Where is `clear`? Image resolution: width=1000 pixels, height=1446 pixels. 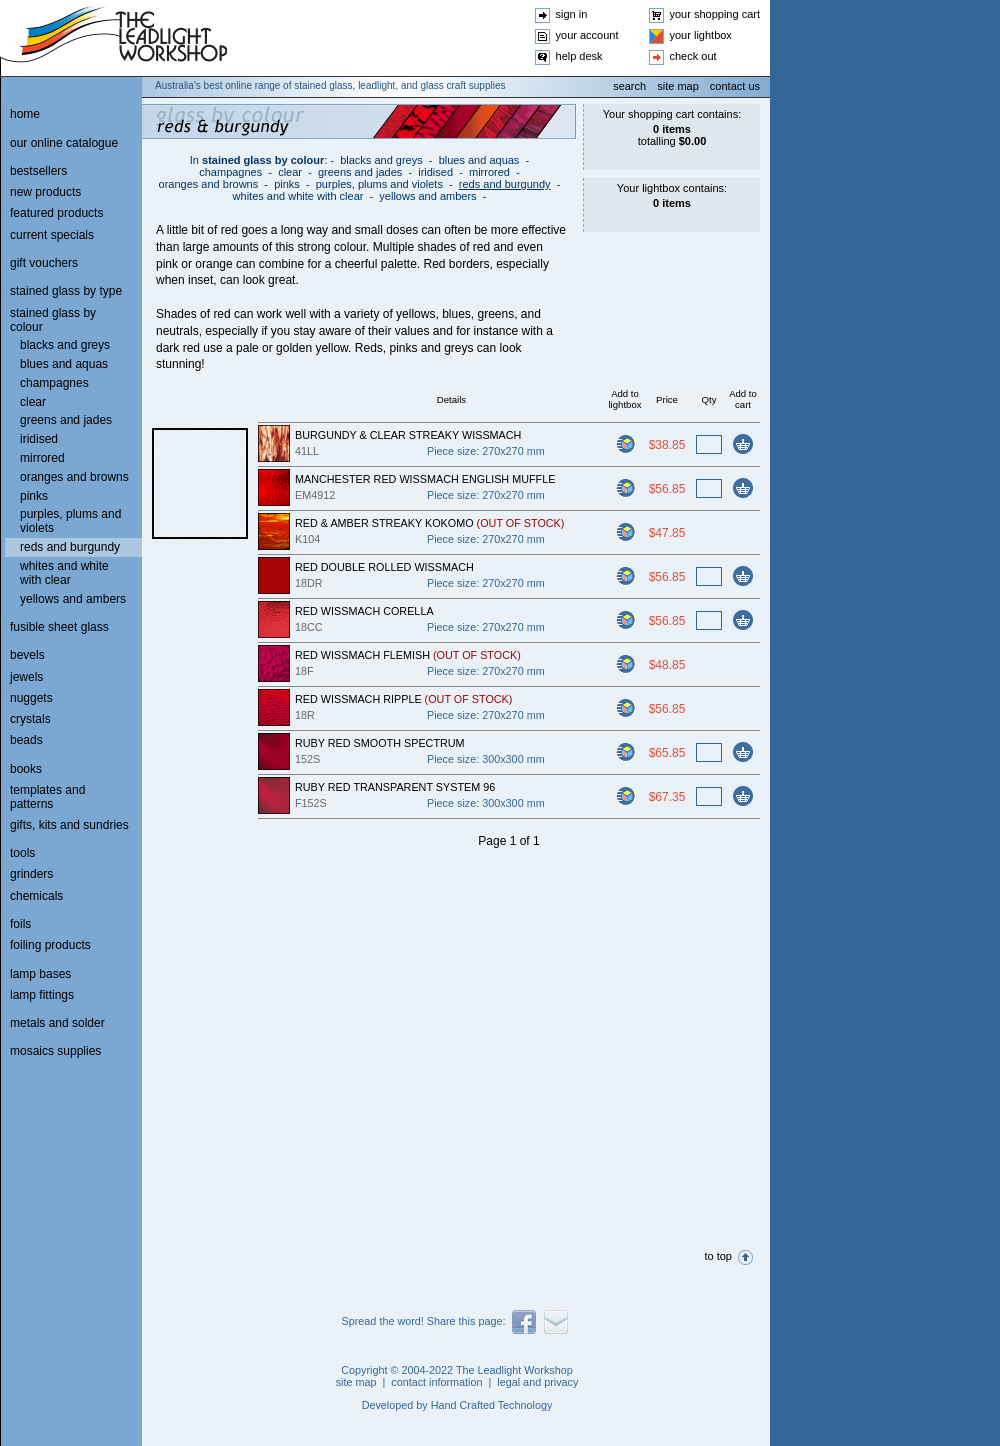 clear is located at coordinates (290, 172).